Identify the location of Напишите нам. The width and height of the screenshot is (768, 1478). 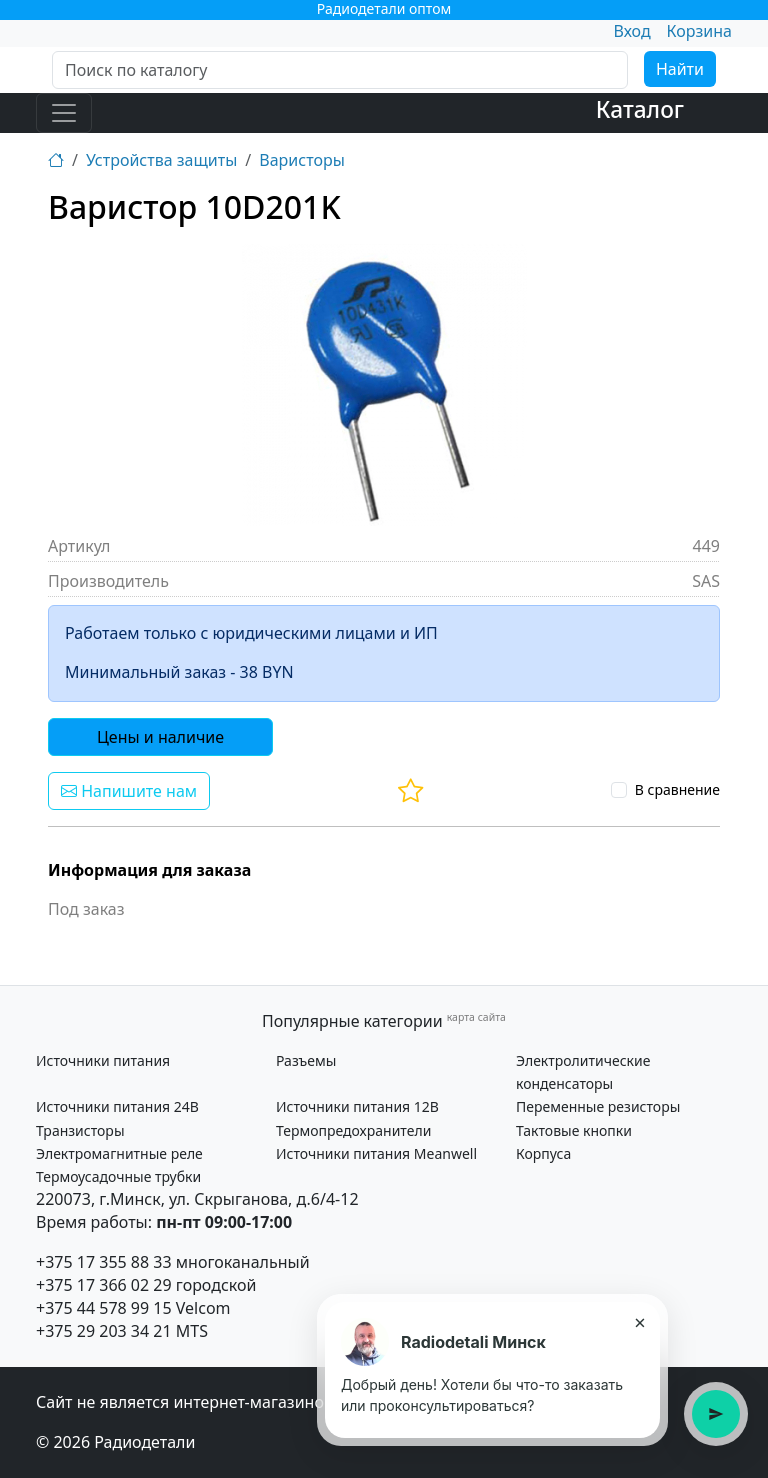
(129, 791).